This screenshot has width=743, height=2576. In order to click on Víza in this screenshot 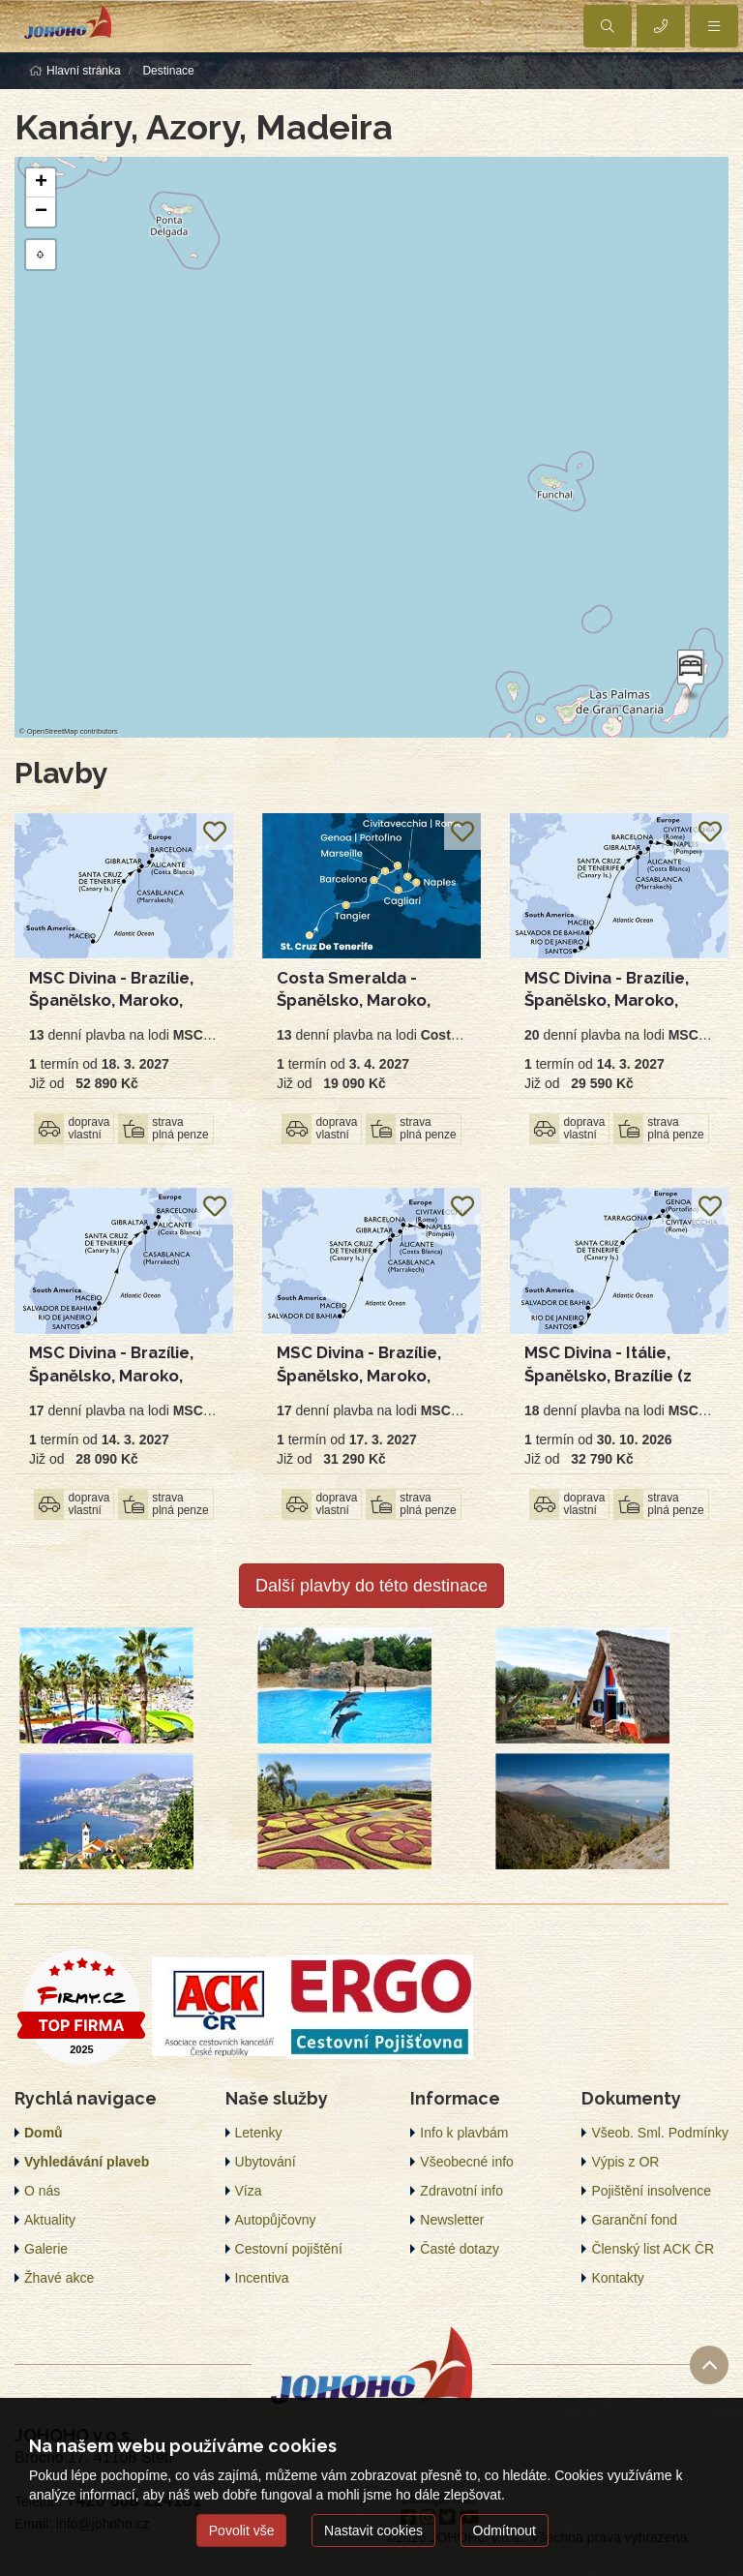, I will do `click(248, 2190)`.